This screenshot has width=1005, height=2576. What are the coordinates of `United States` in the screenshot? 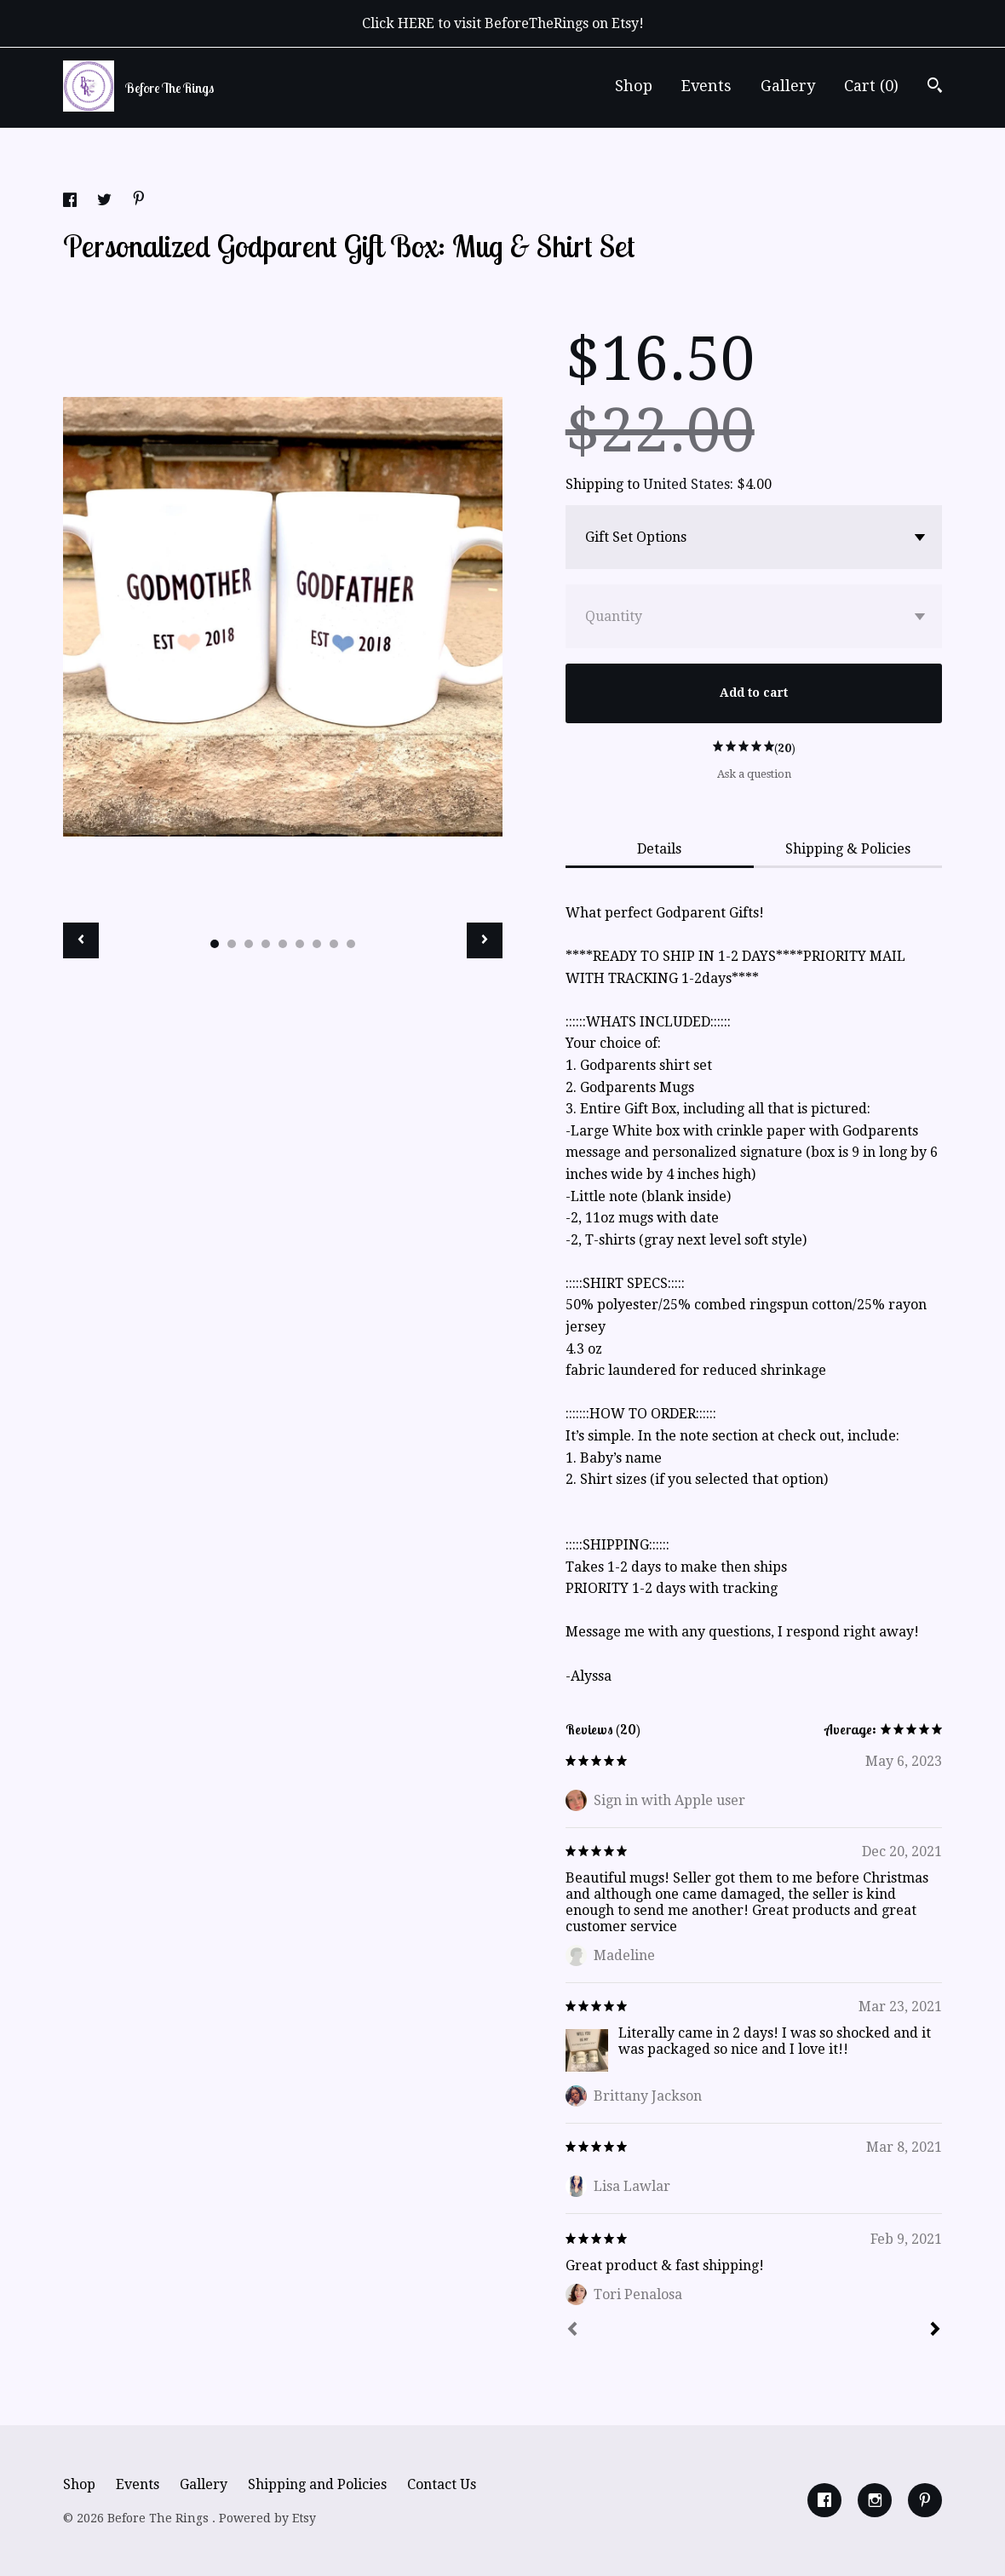 It's located at (686, 484).